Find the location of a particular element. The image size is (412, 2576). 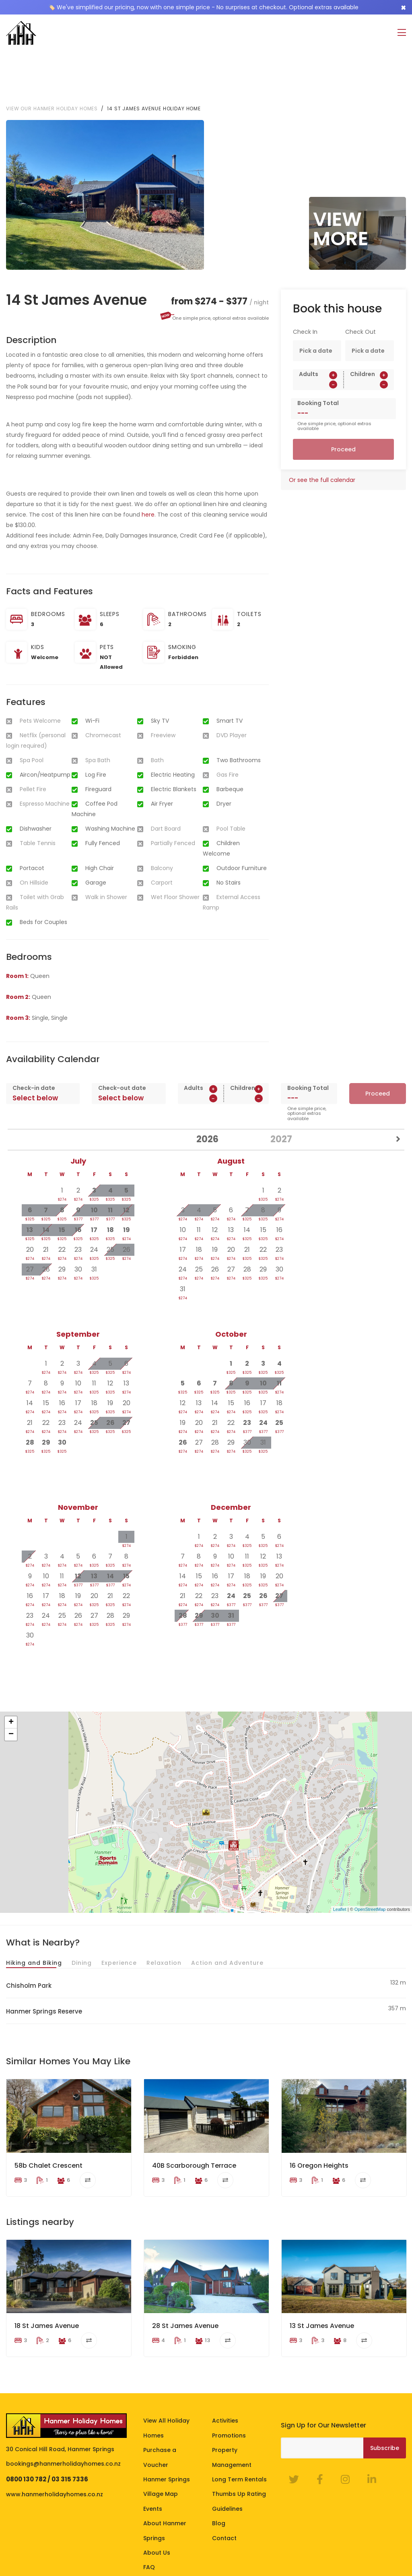

FAQ is located at coordinates (149, 2499).